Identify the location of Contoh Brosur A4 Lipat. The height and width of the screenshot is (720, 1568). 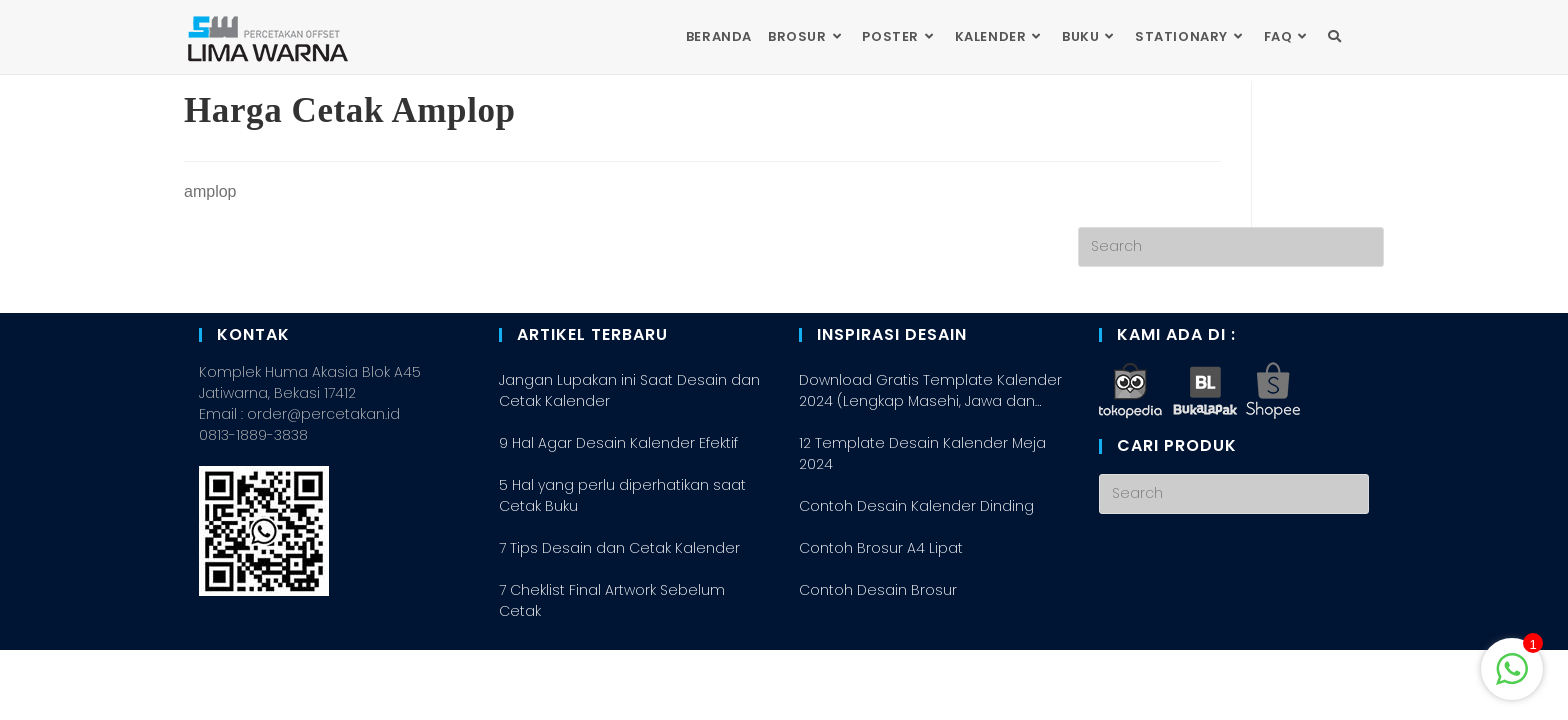
(881, 618).